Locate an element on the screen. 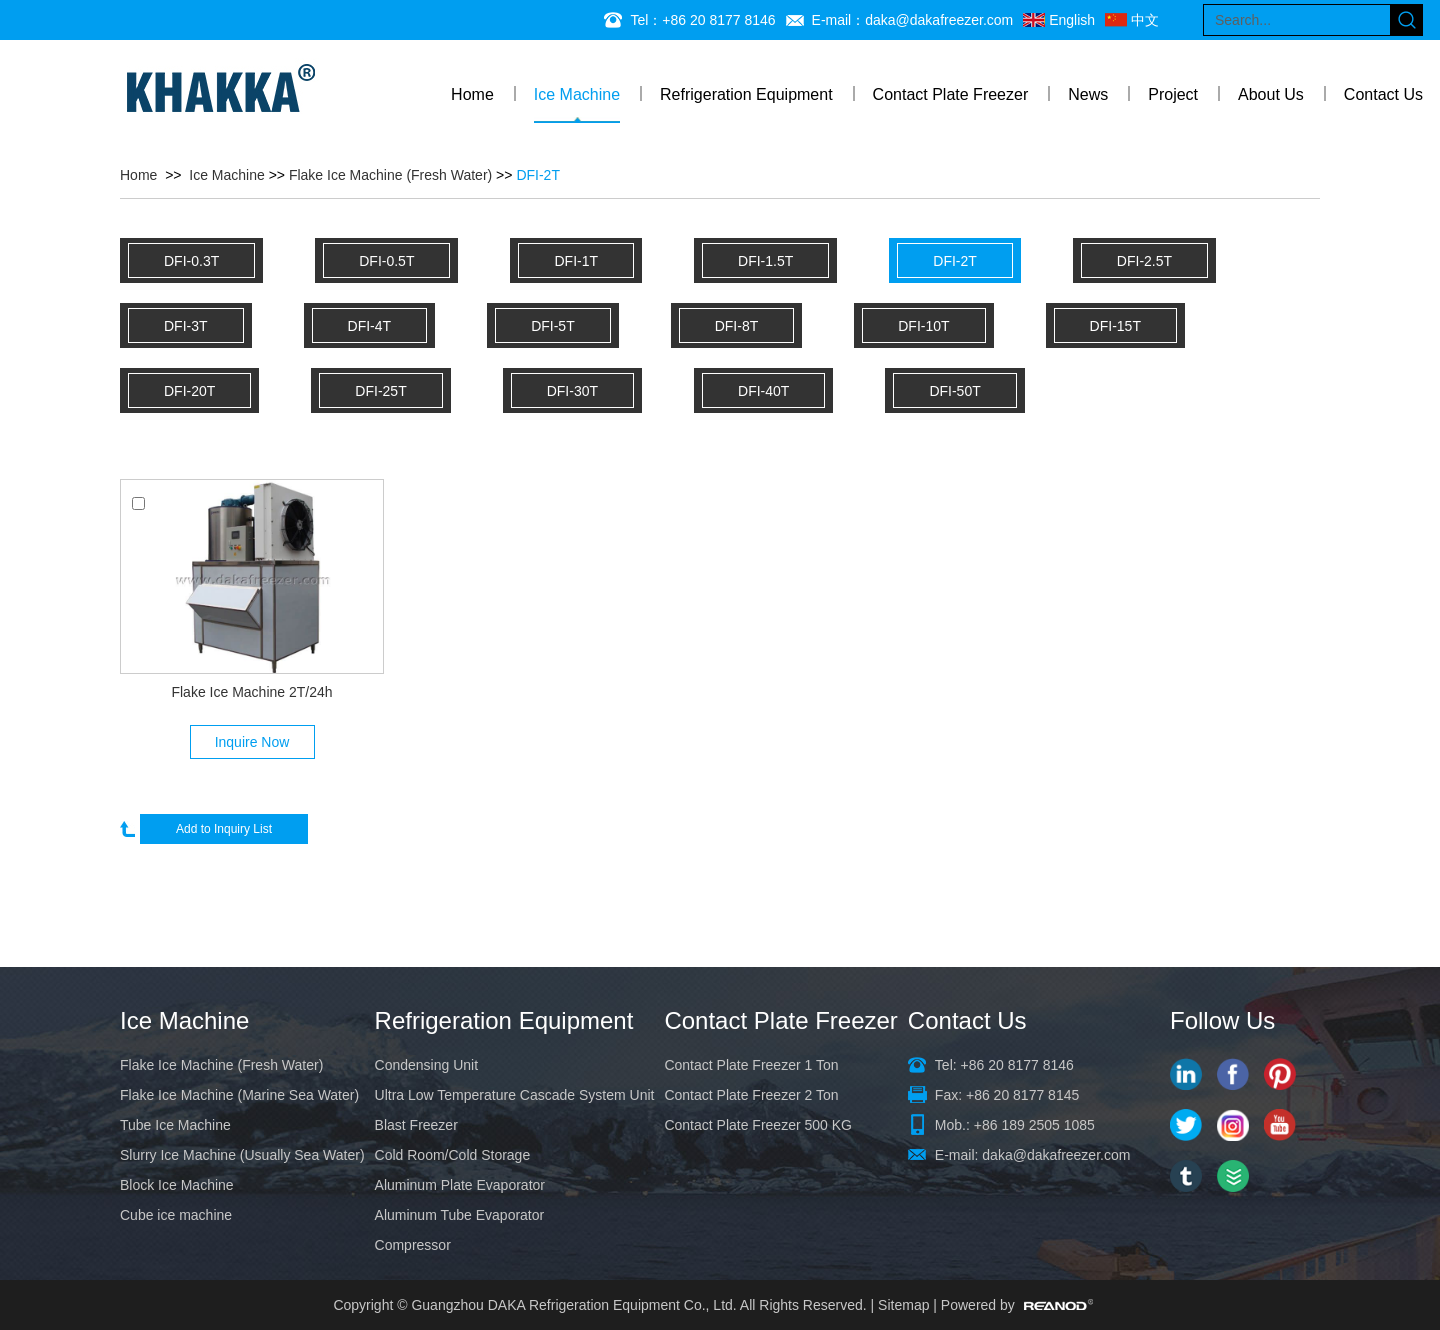  Compressor is located at coordinates (413, 1245).